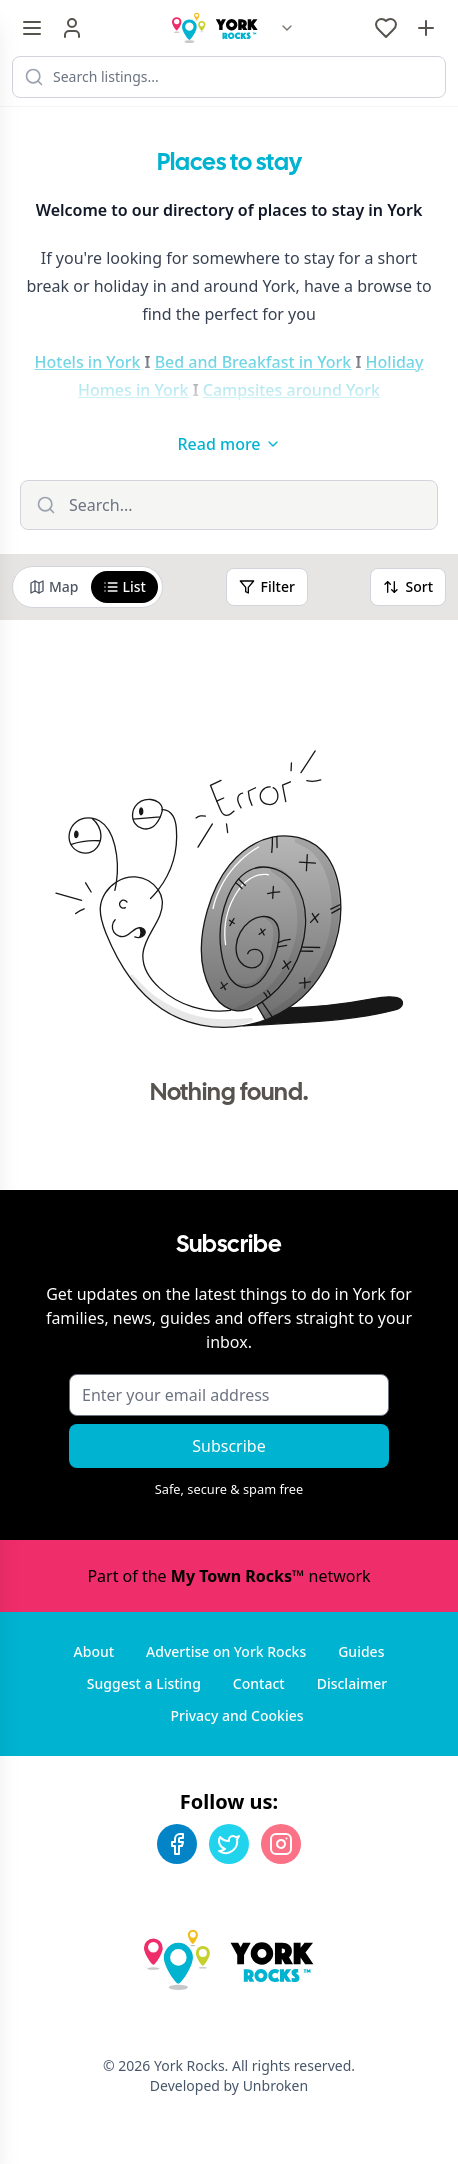 The width and height of the screenshot is (458, 2164). Describe the element at coordinates (291, 390) in the screenshot. I see `Campsites around York` at that location.